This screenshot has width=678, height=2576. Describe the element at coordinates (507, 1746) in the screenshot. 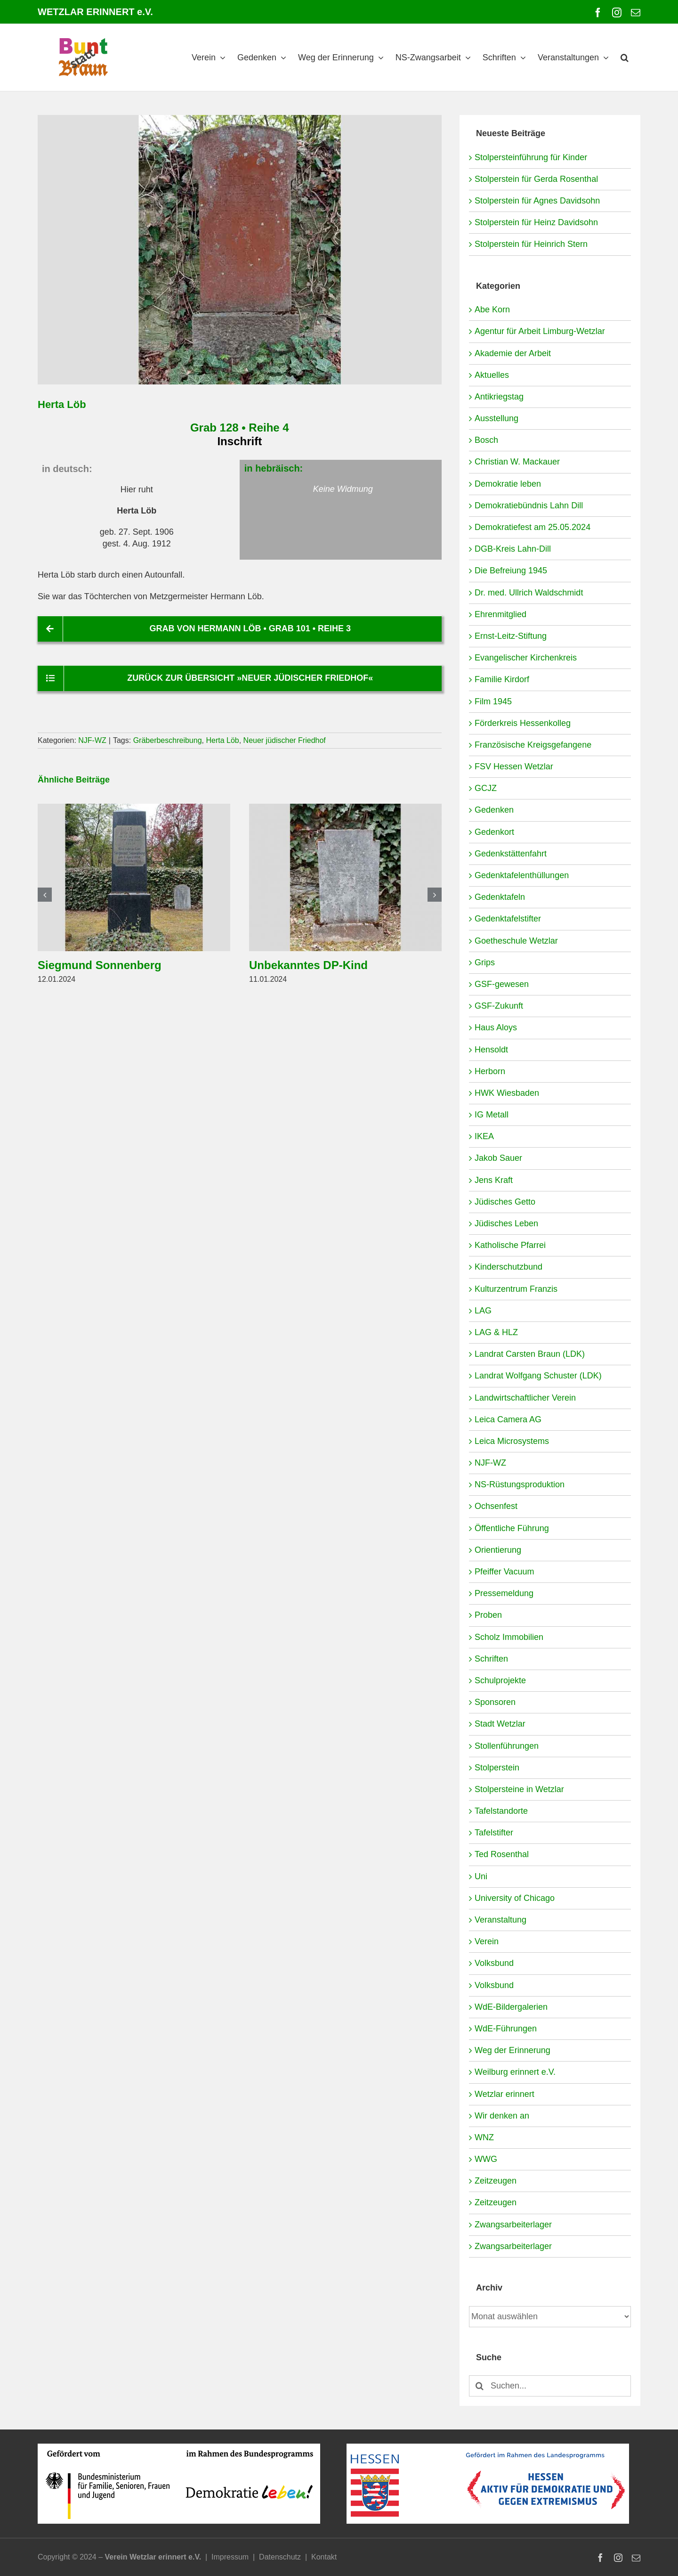

I see `Stollenführungen` at that location.